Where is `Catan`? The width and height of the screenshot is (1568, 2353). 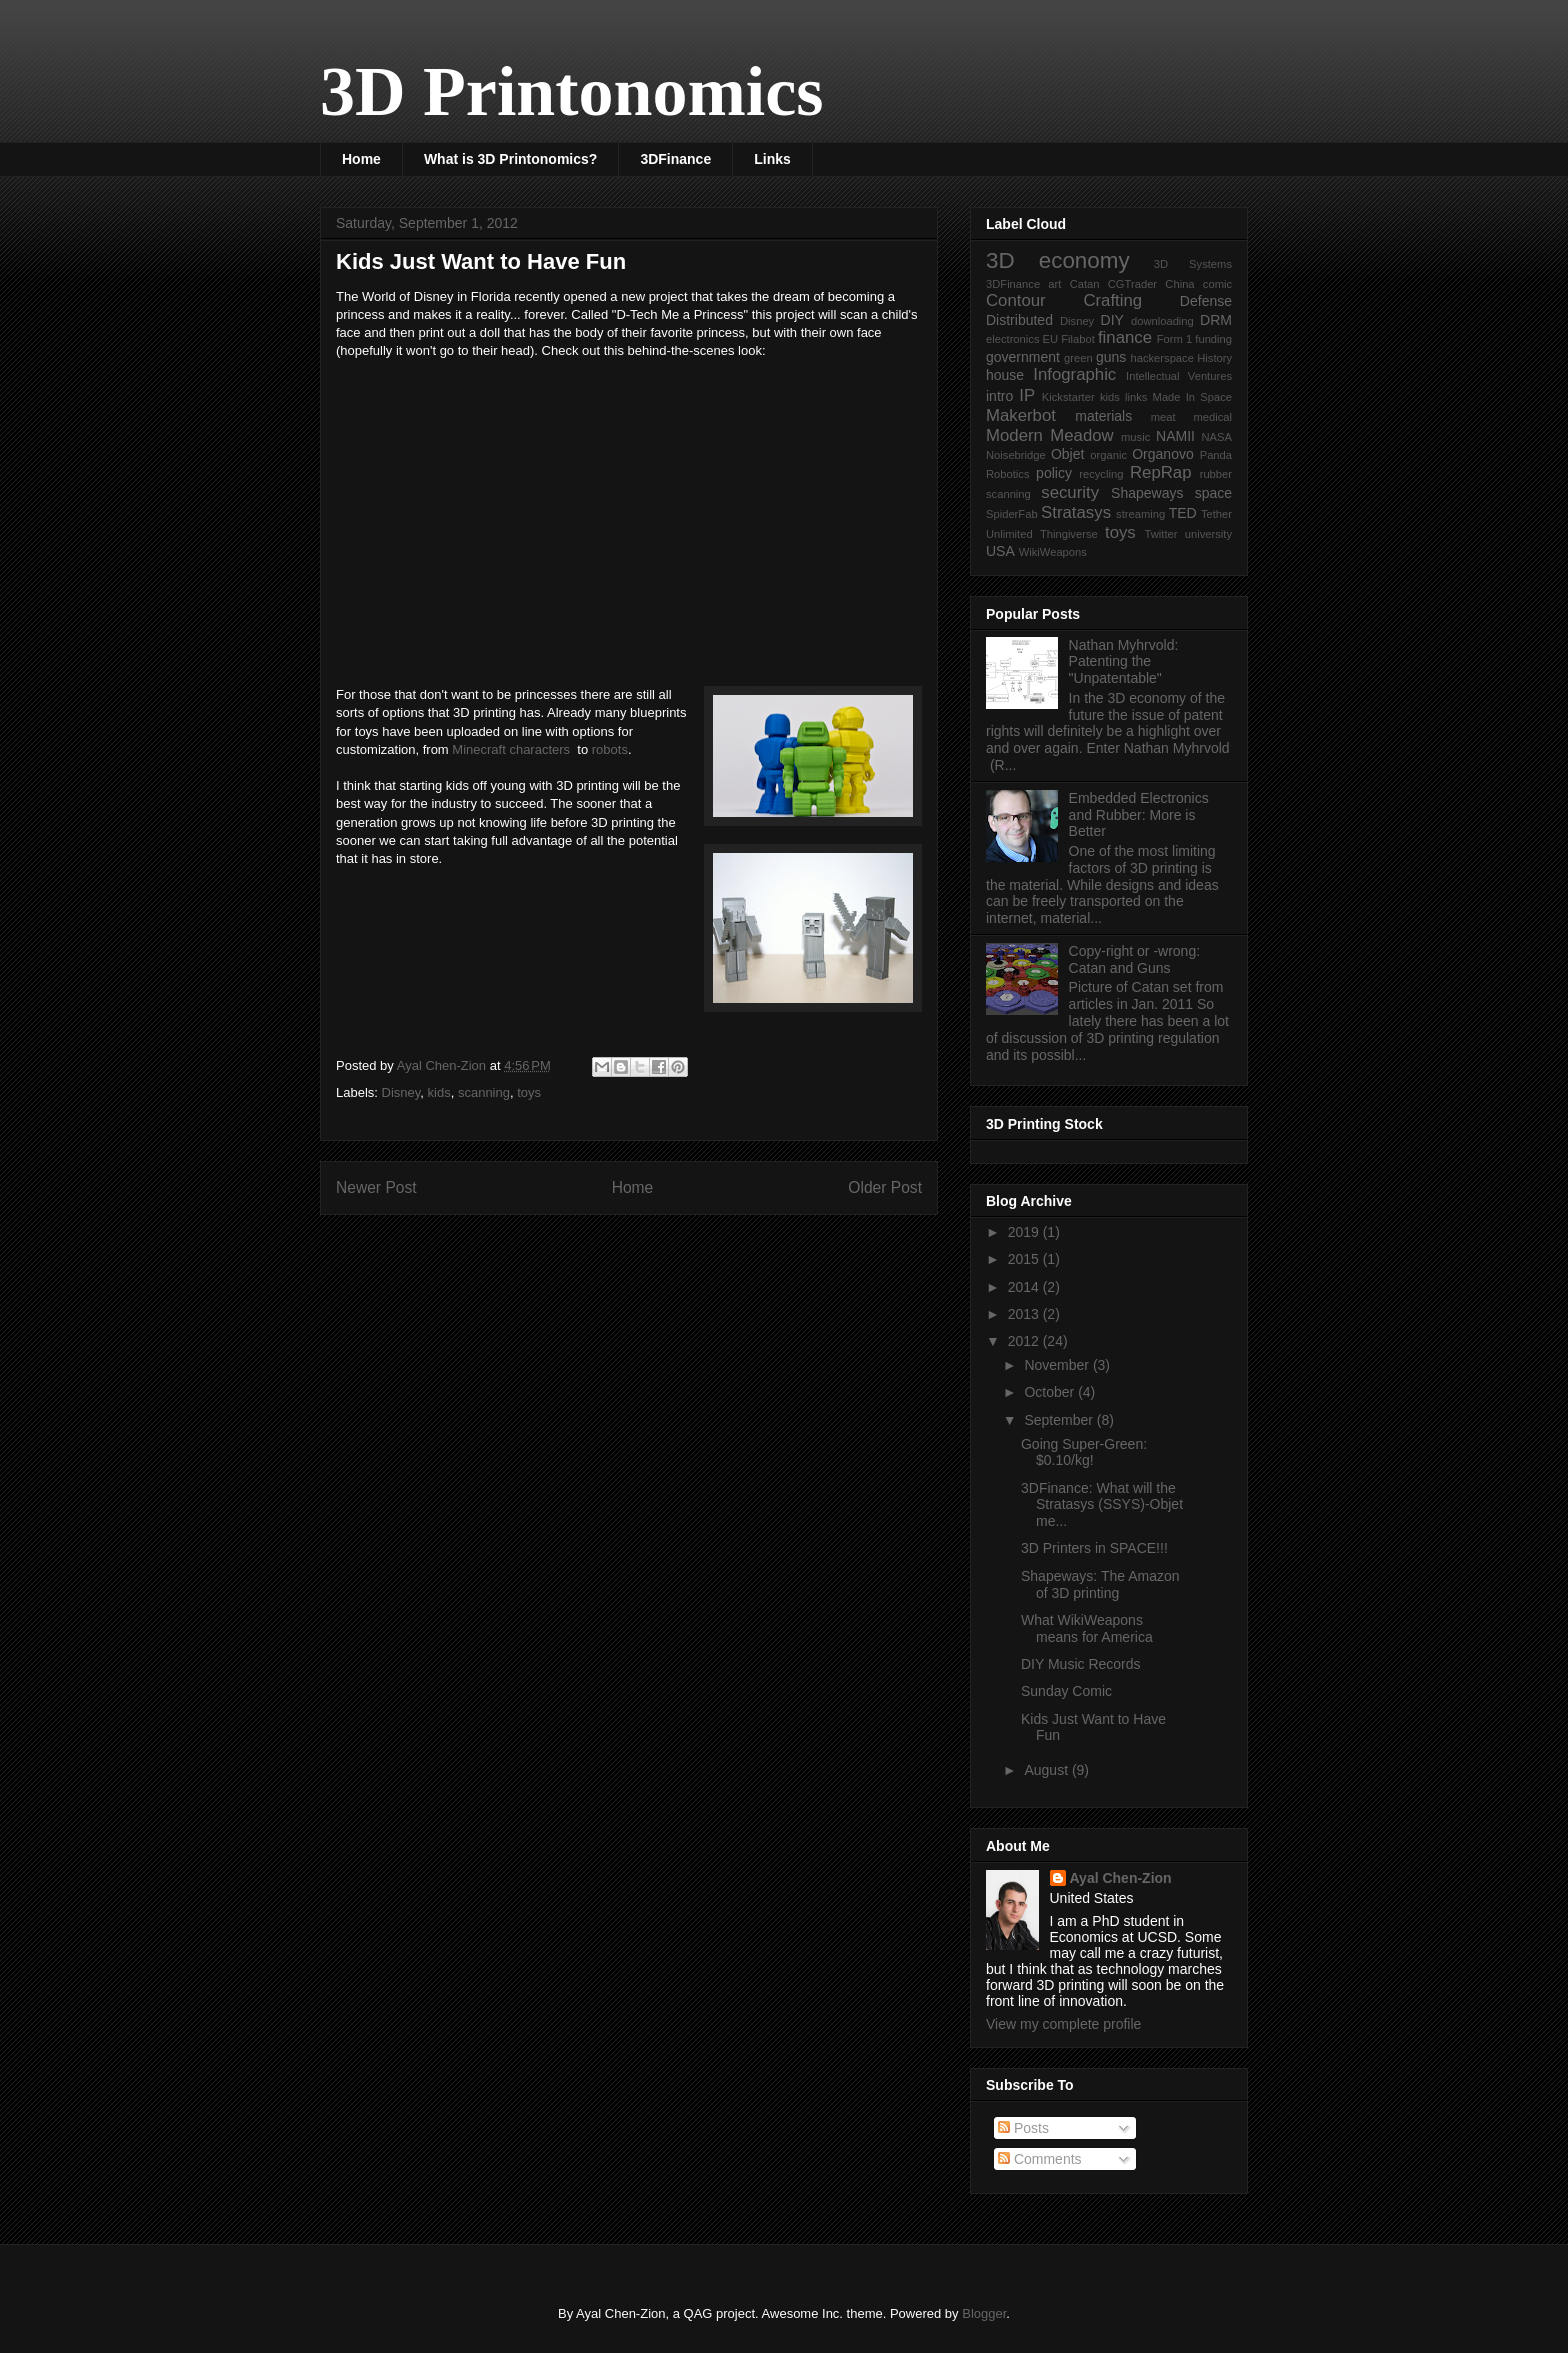
Catan is located at coordinates (1085, 284).